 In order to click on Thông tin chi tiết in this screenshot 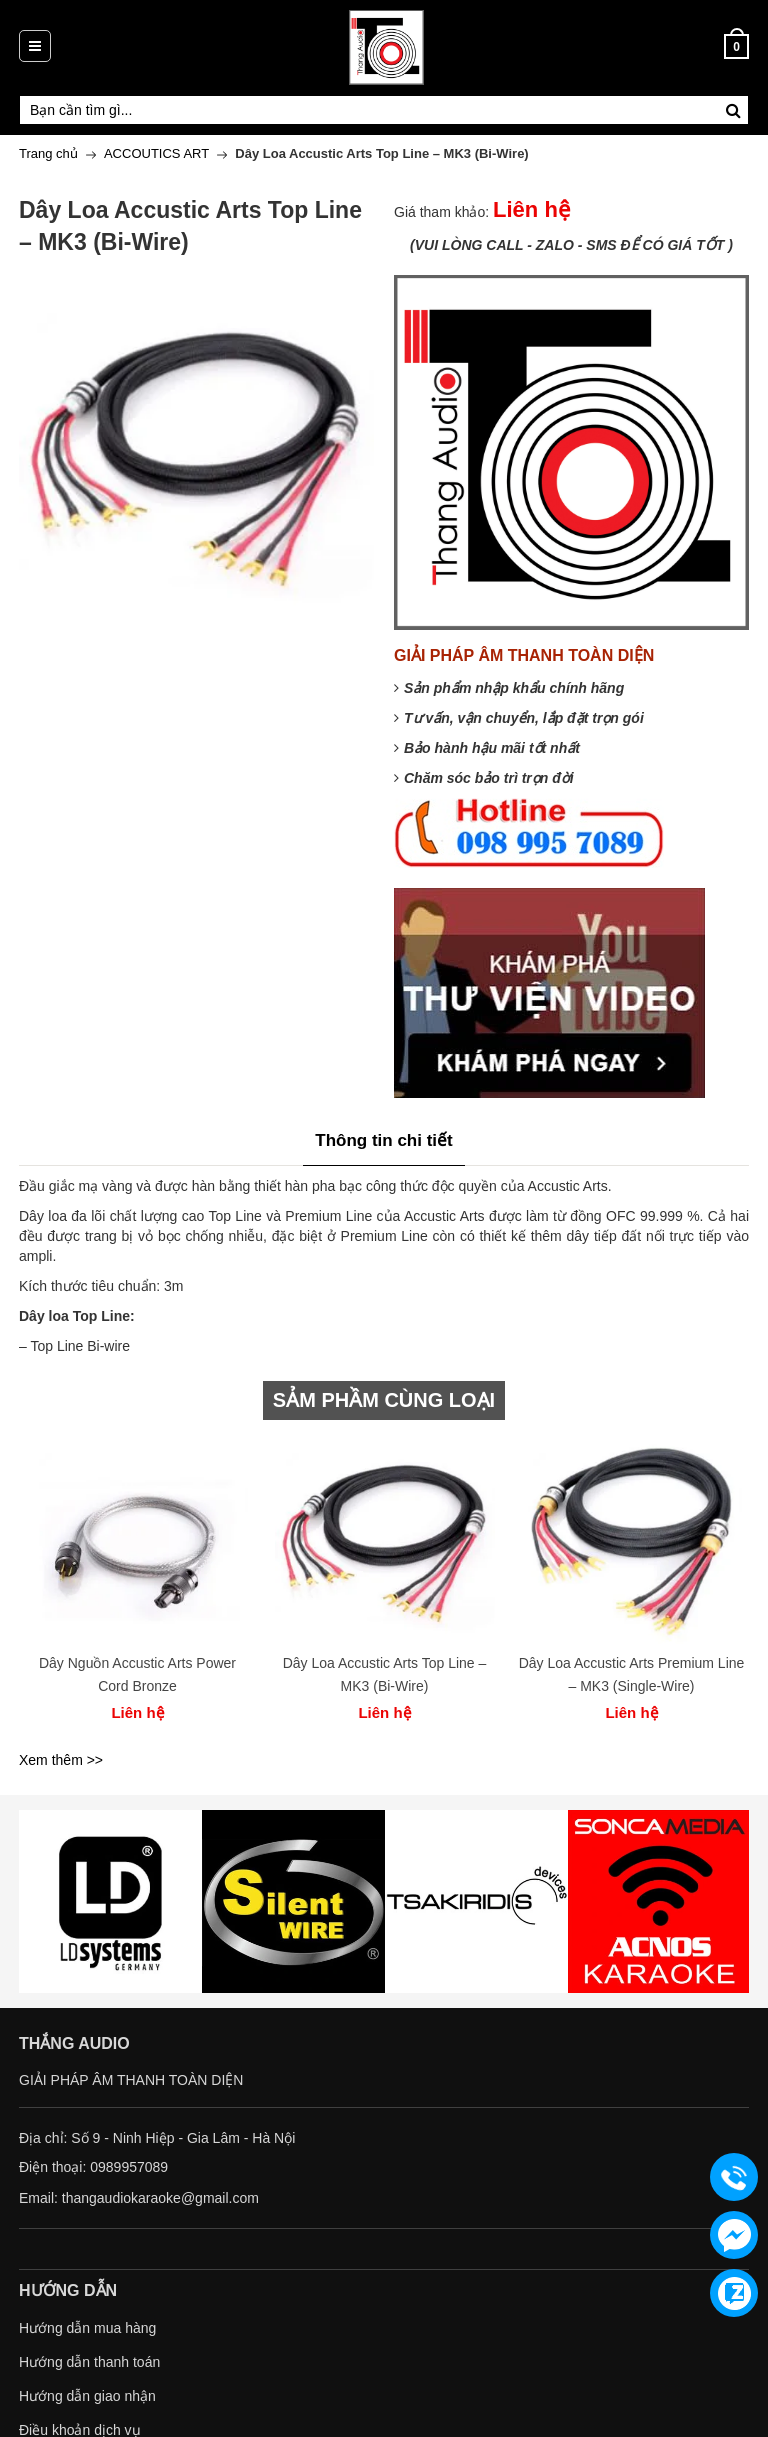, I will do `click(383, 1140)`.